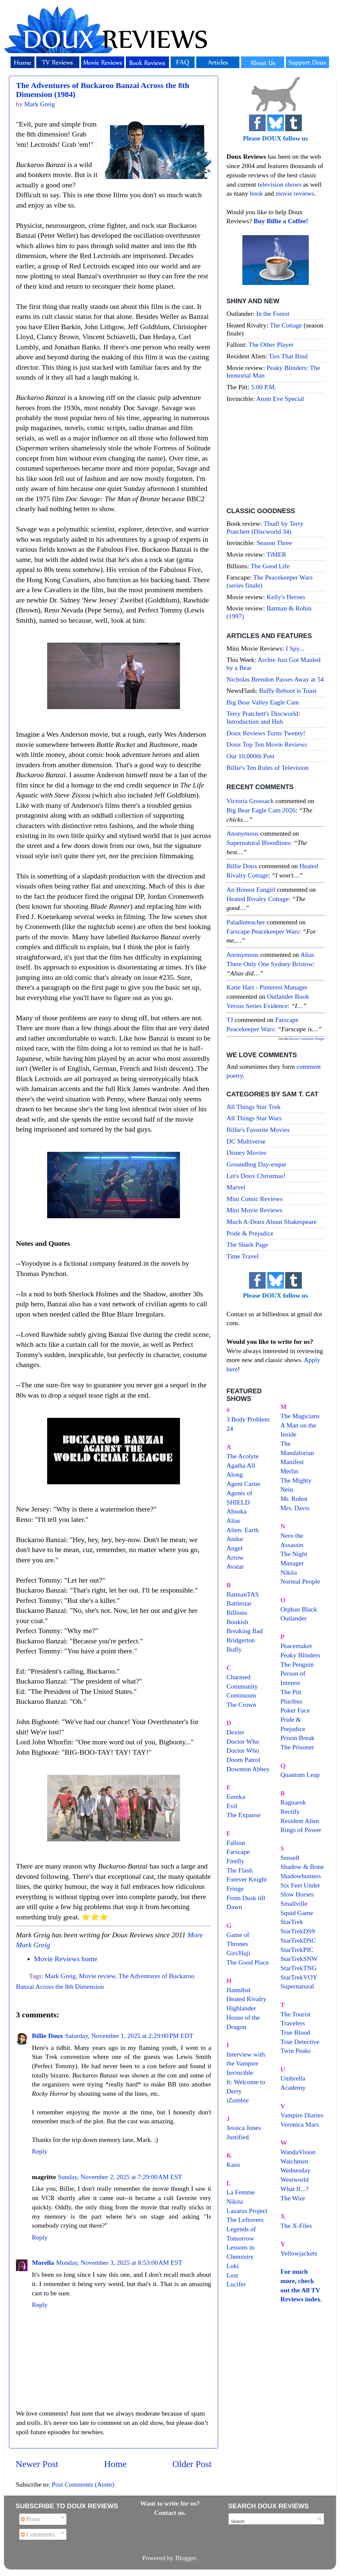 This screenshot has height=2576, width=340. I want to click on Marvel, so click(235, 1187).